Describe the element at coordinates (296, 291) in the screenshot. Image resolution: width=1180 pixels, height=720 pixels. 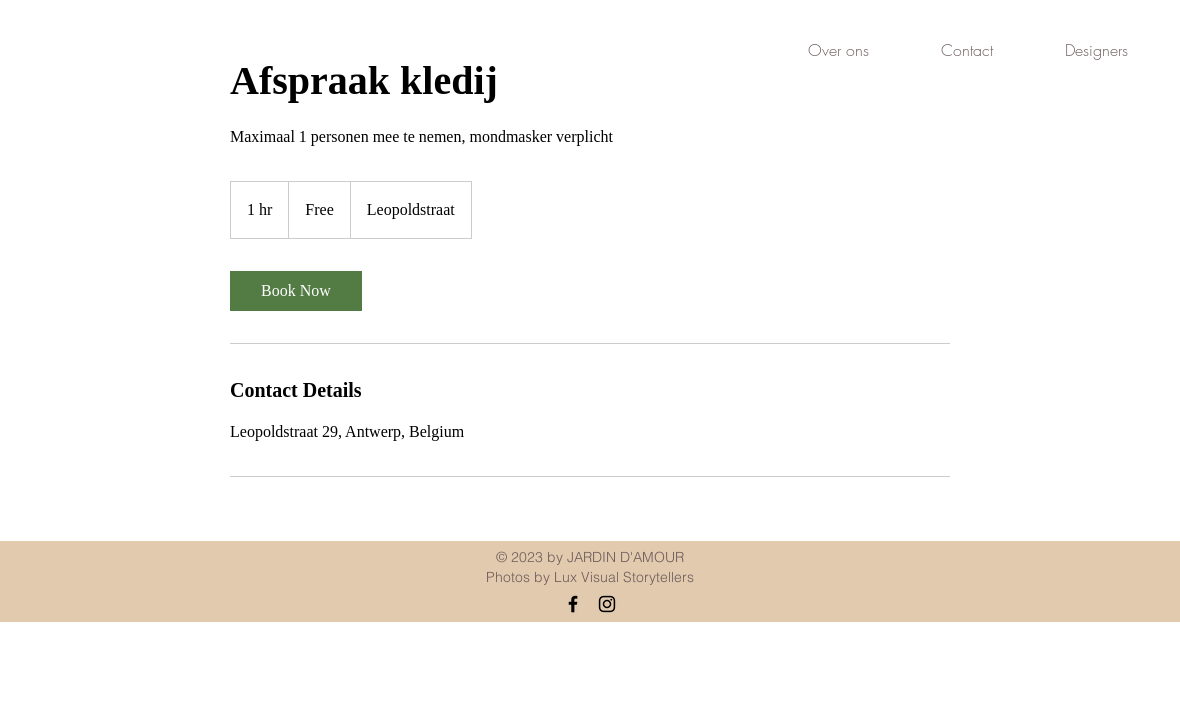
I see `[link]` at that location.